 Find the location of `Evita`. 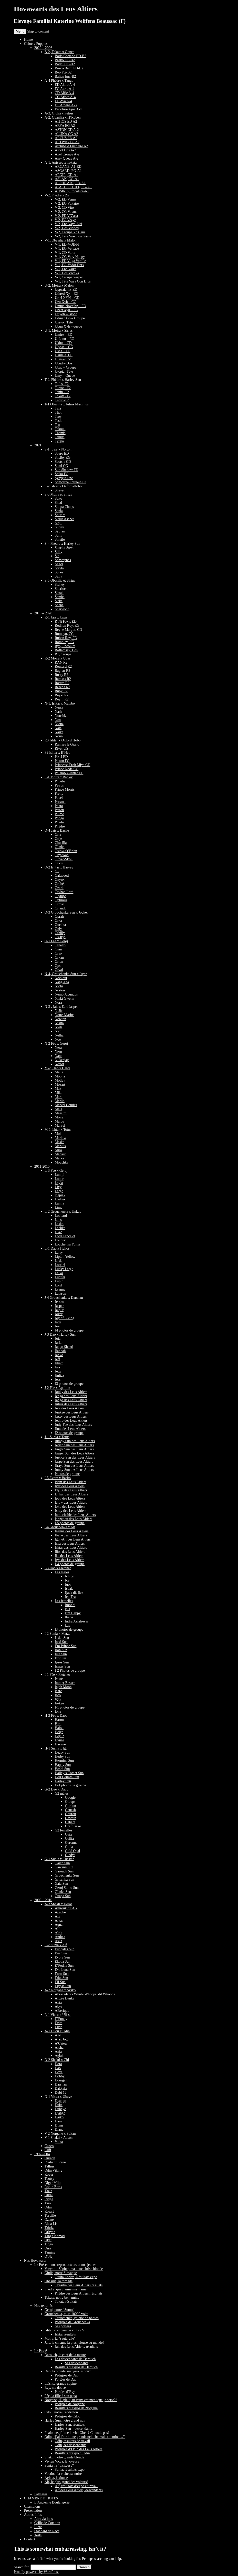

Evita is located at coordinates (59, 2023).